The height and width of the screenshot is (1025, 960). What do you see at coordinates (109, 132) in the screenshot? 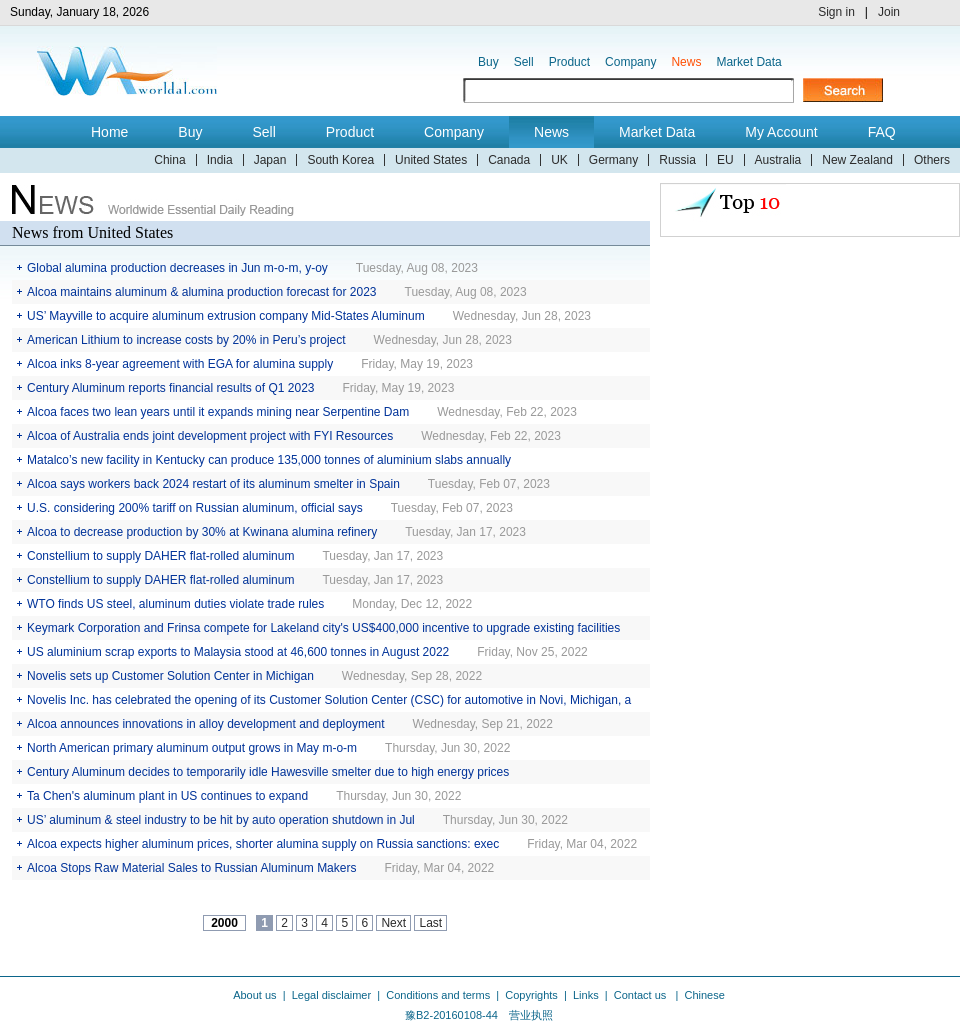
I see `Home` at bounding box center [109, 132].